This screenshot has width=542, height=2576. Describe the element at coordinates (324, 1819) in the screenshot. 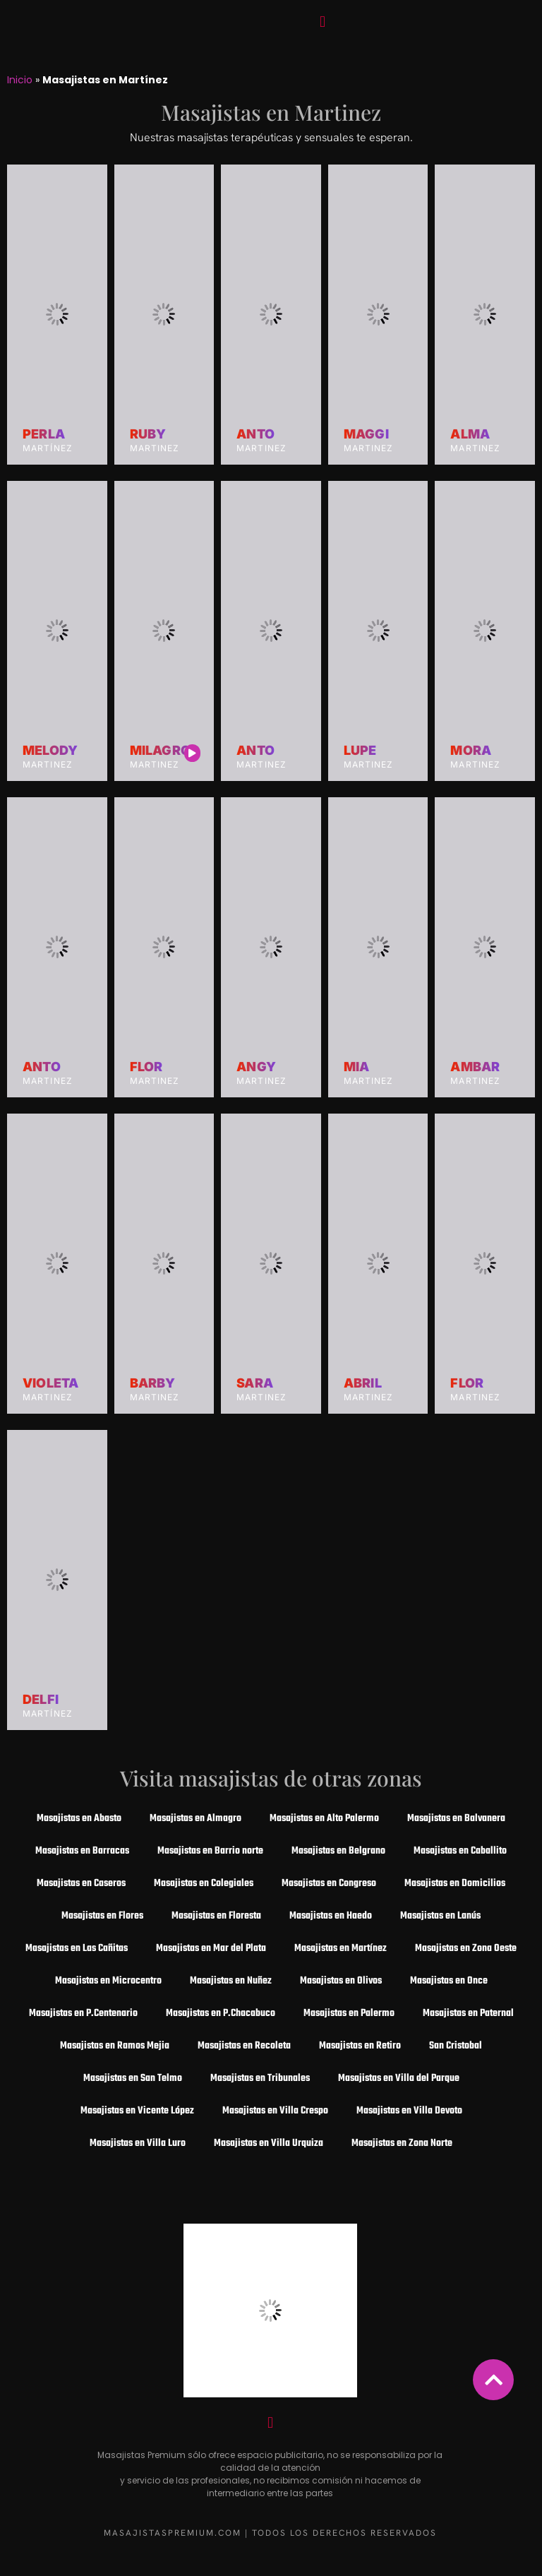

I see `Masajistas en Alto Palermo` at that location.